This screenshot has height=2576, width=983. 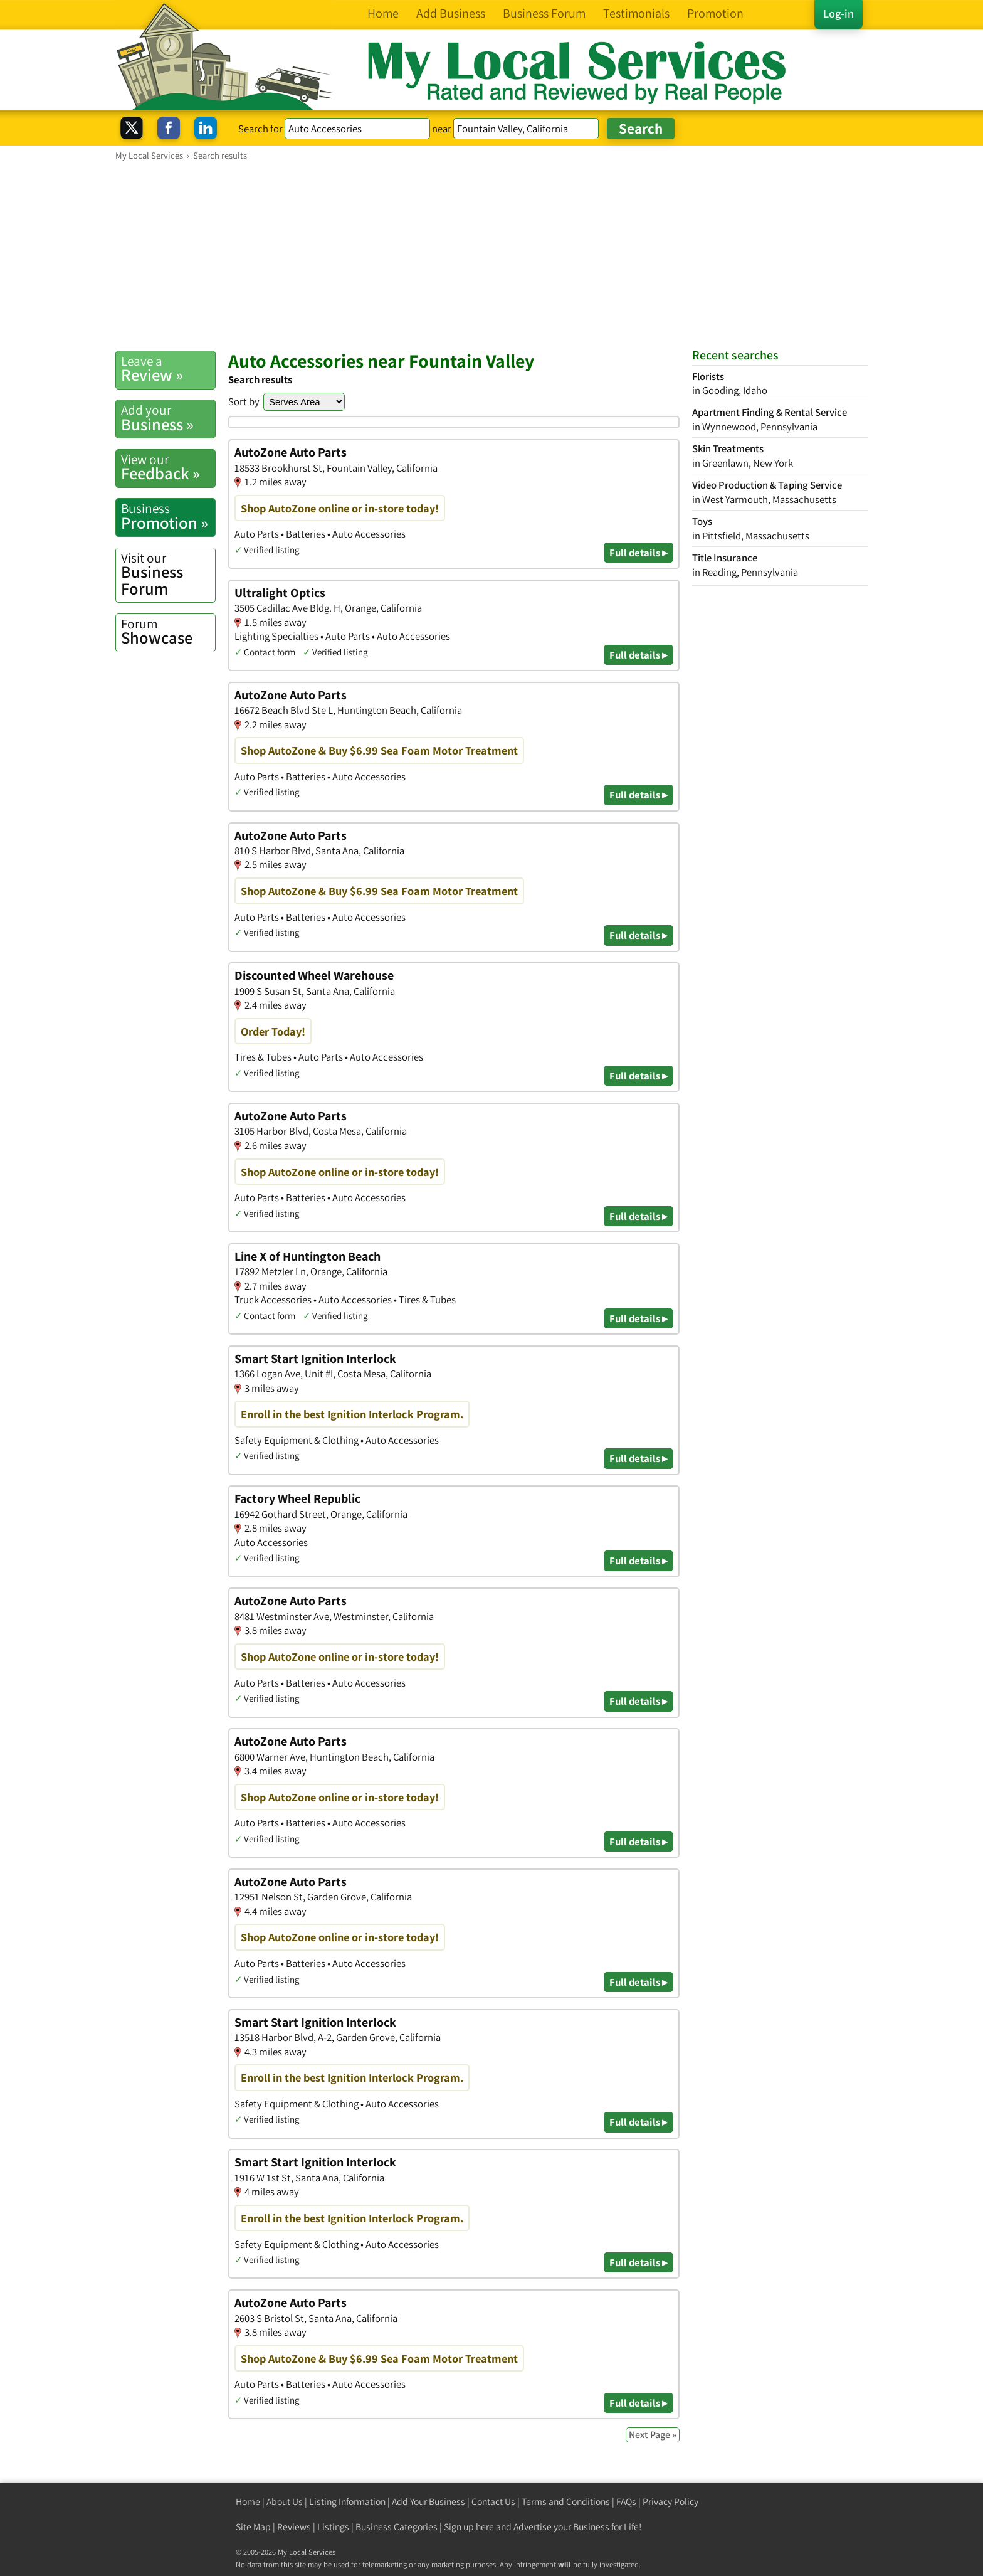 I want to click on Add Your Business, so click(x=428, y=2502).